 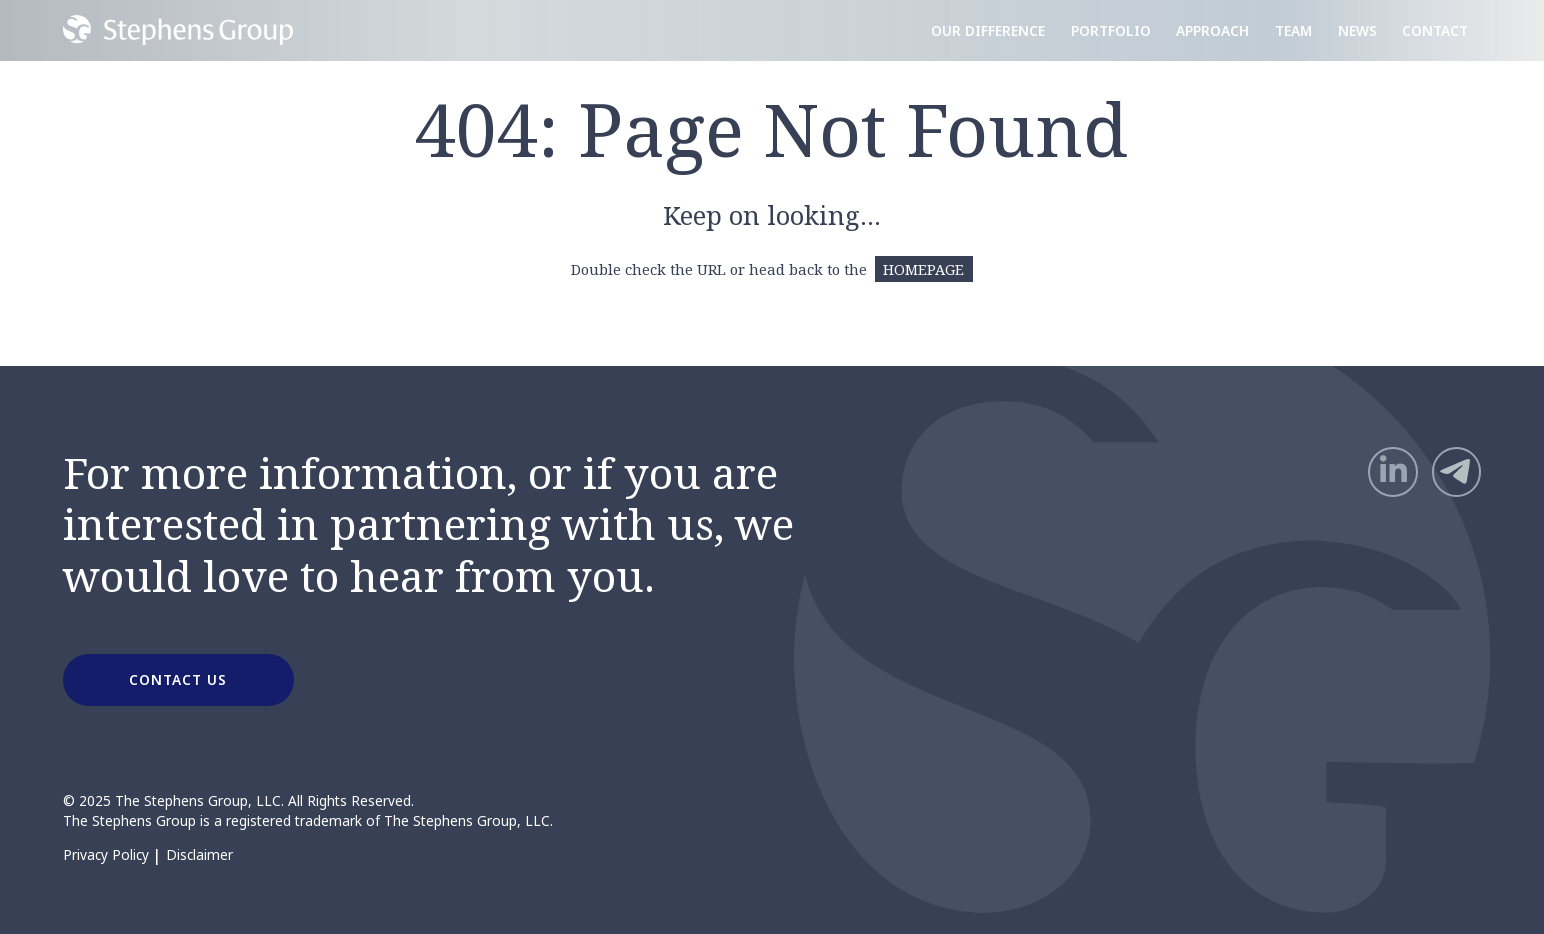 I want to click on [Telegram], so click(x=1457, y=472).